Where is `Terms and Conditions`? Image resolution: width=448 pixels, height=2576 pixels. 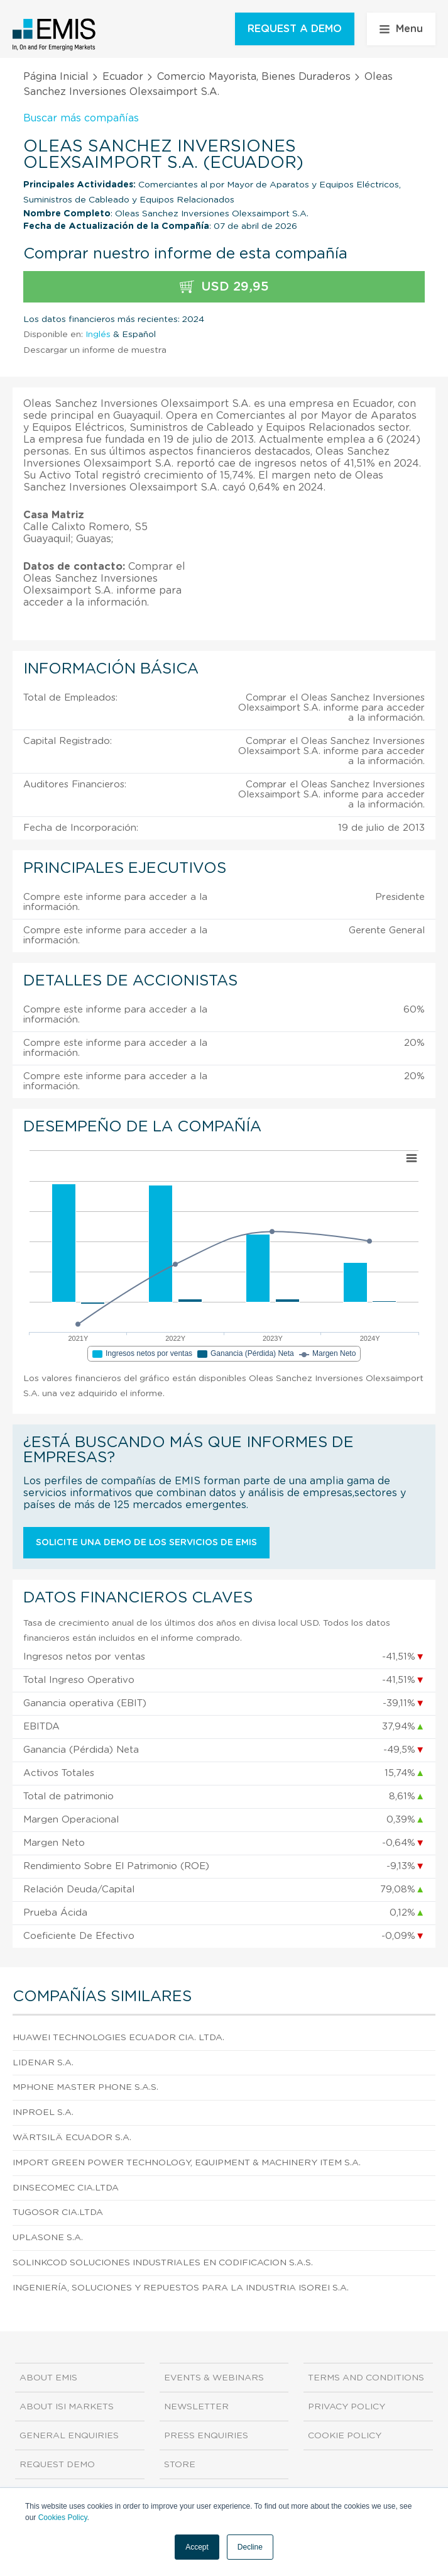 Terms and Conditions is located at coordinates (366, 2377).